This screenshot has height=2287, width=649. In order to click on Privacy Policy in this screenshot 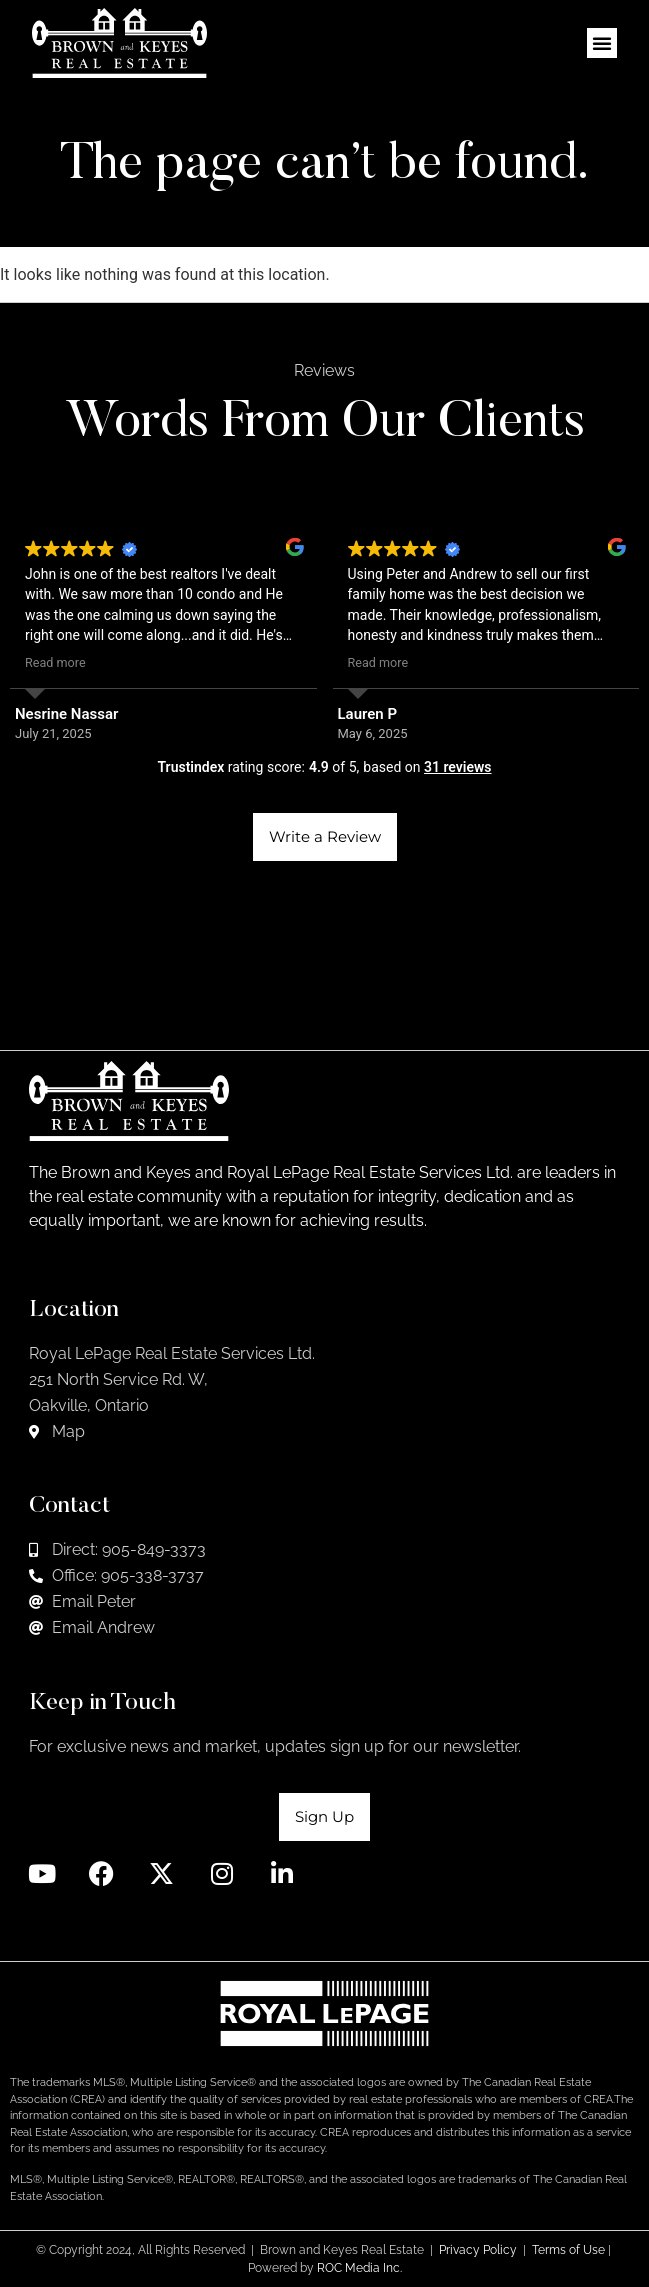, I will do `click(478, 2250)`.